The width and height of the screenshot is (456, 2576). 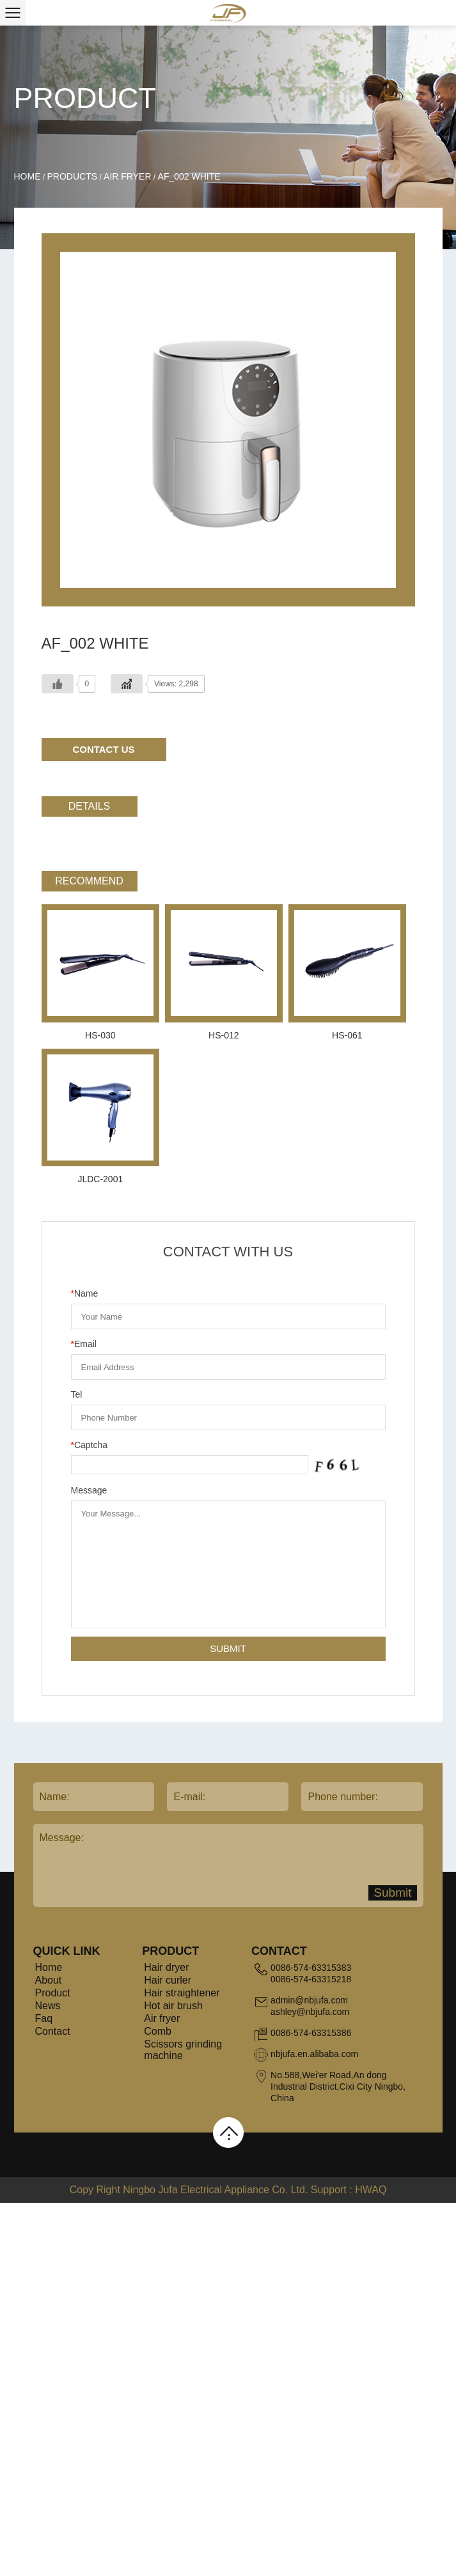 What do you see at coordinates (181, 1992) in the screenshot?
I see `Hair straightener` at bounding box center [181, 1992].